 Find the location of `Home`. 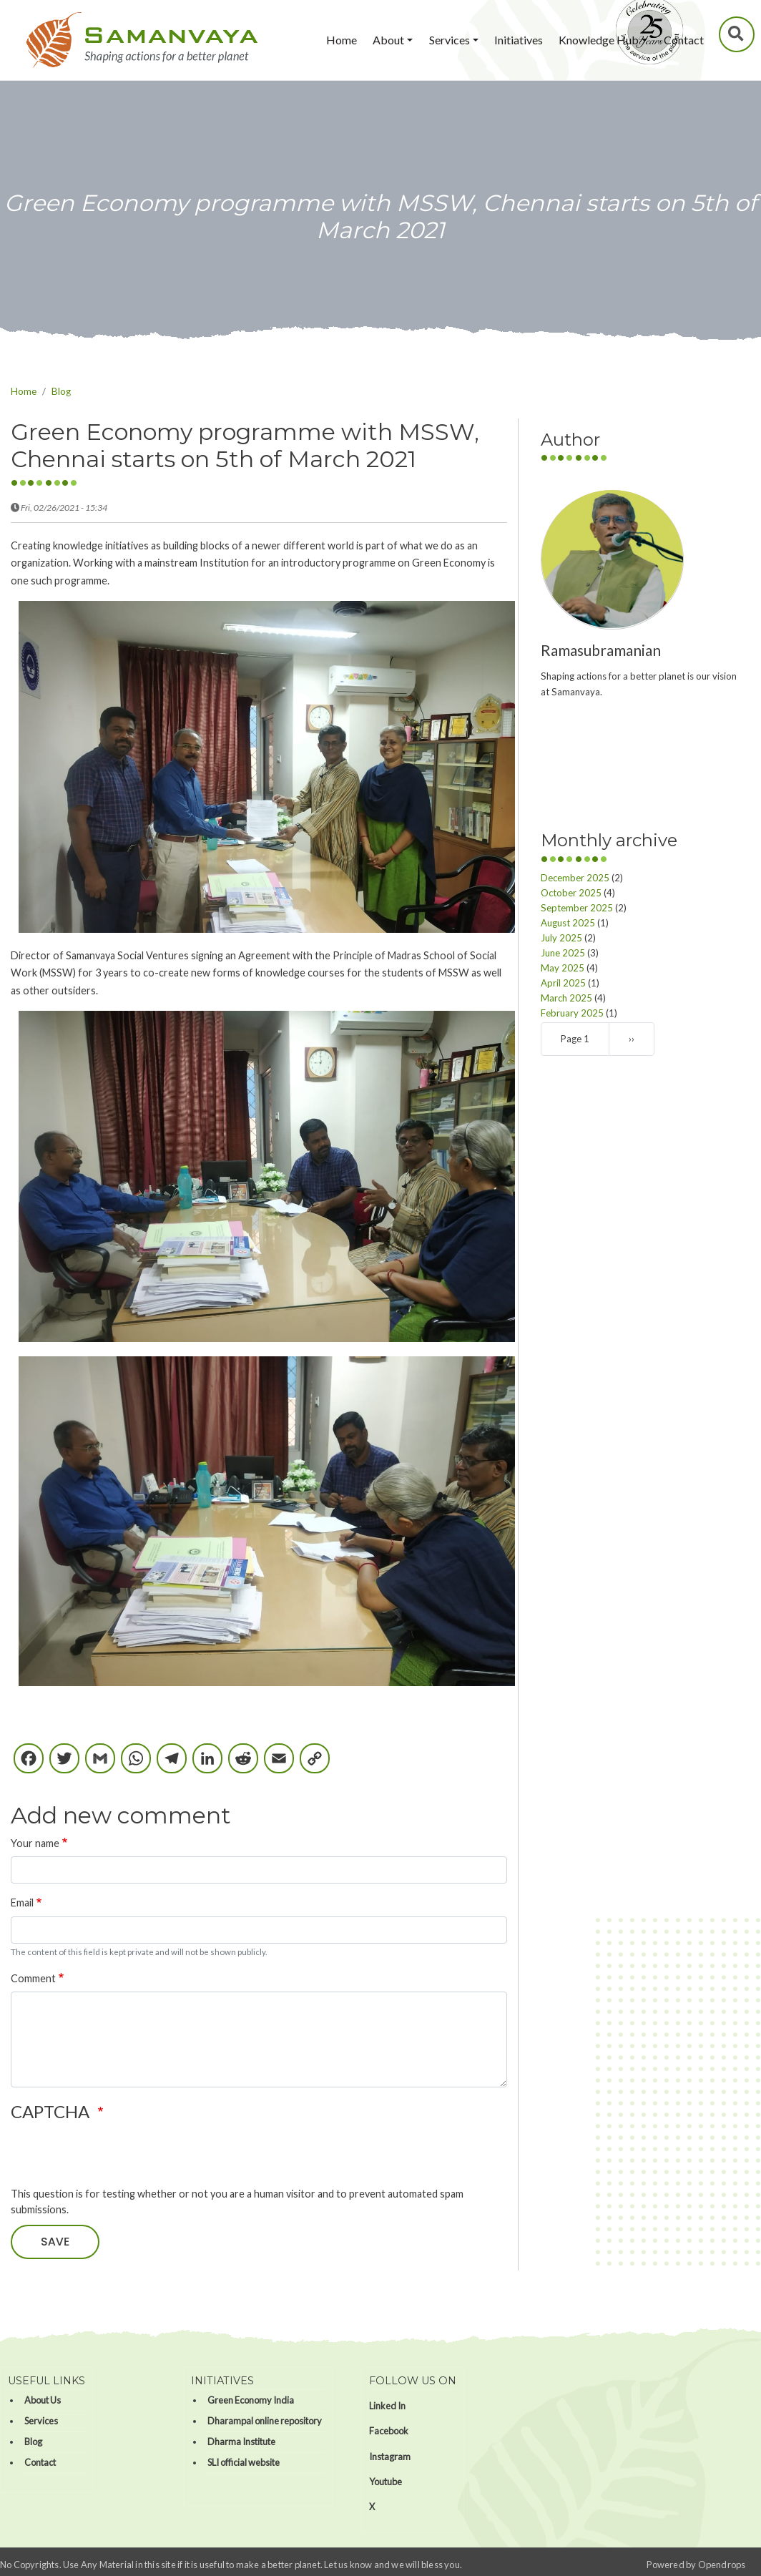

Home is located at coordinates (341, 39).